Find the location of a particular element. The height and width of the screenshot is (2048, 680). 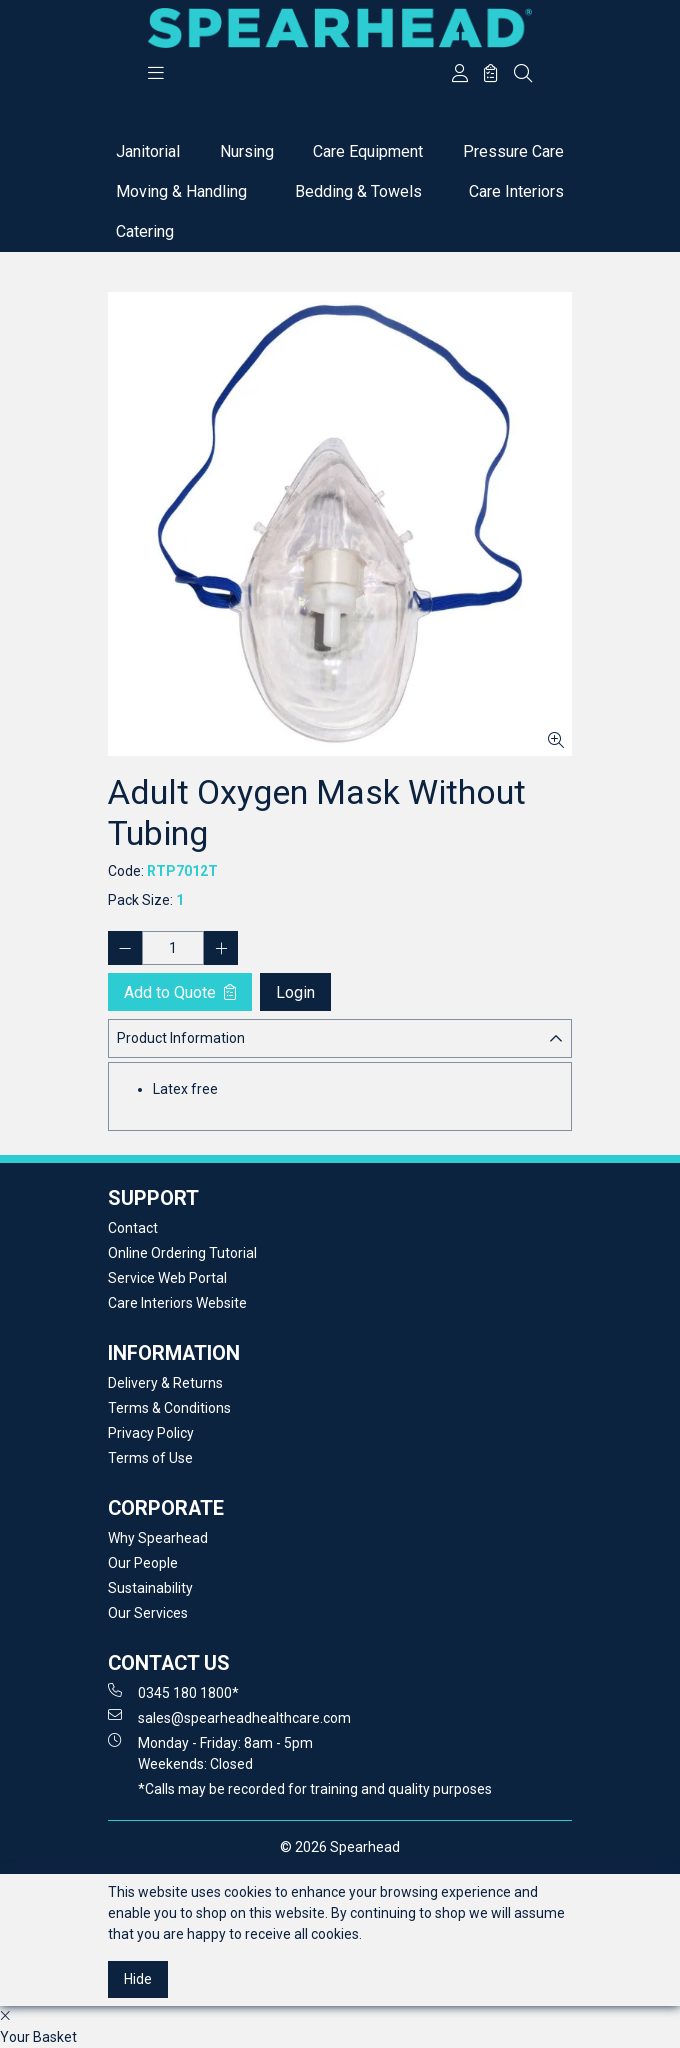

Contact is located at coordinates (133, 1228).